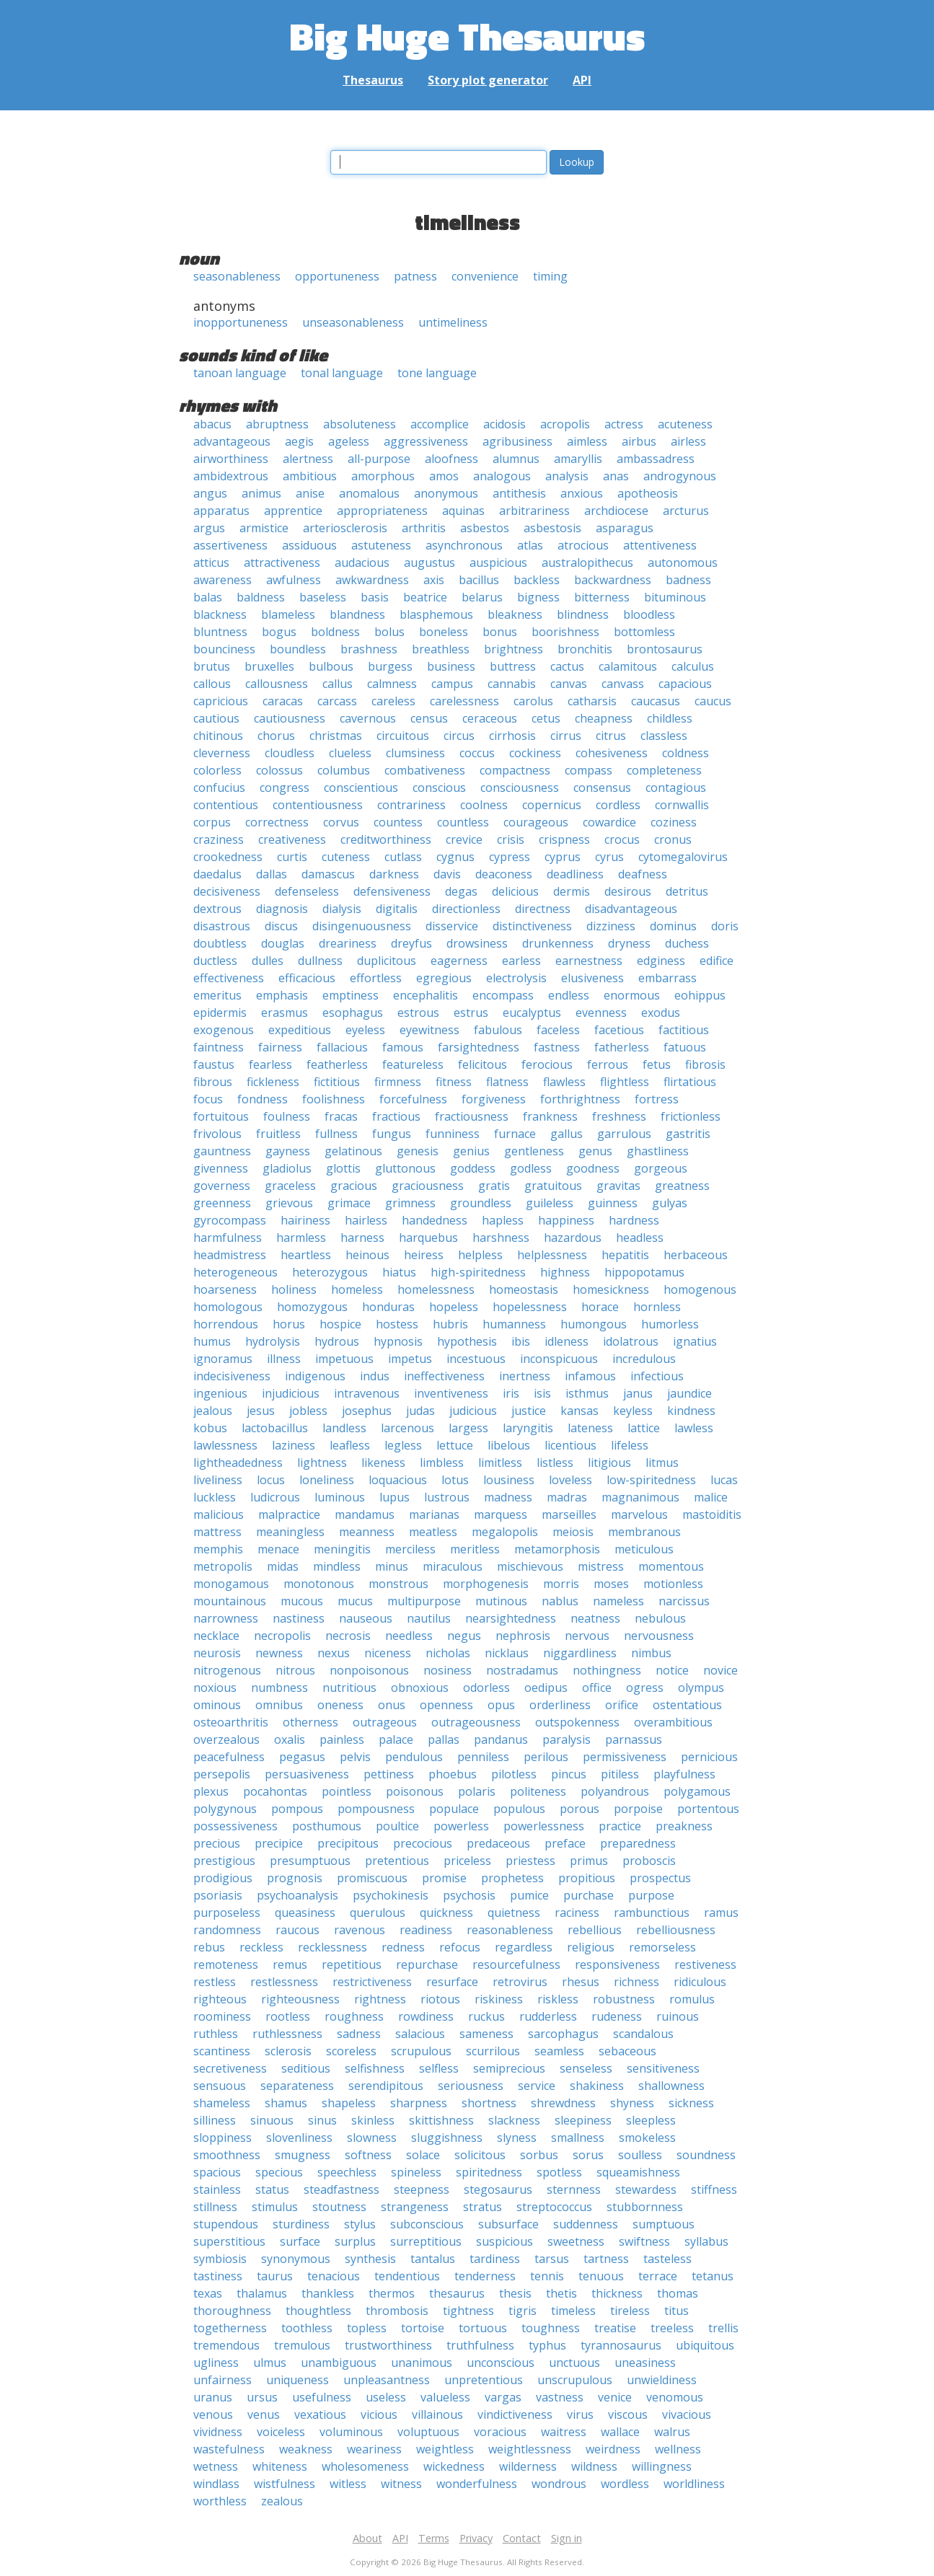 The width and height of the screenshot is (934, 2576). What do you see at coordinates (464, 701) in the screenshot?
I see `carelessness` at bounding box center [464, 701].